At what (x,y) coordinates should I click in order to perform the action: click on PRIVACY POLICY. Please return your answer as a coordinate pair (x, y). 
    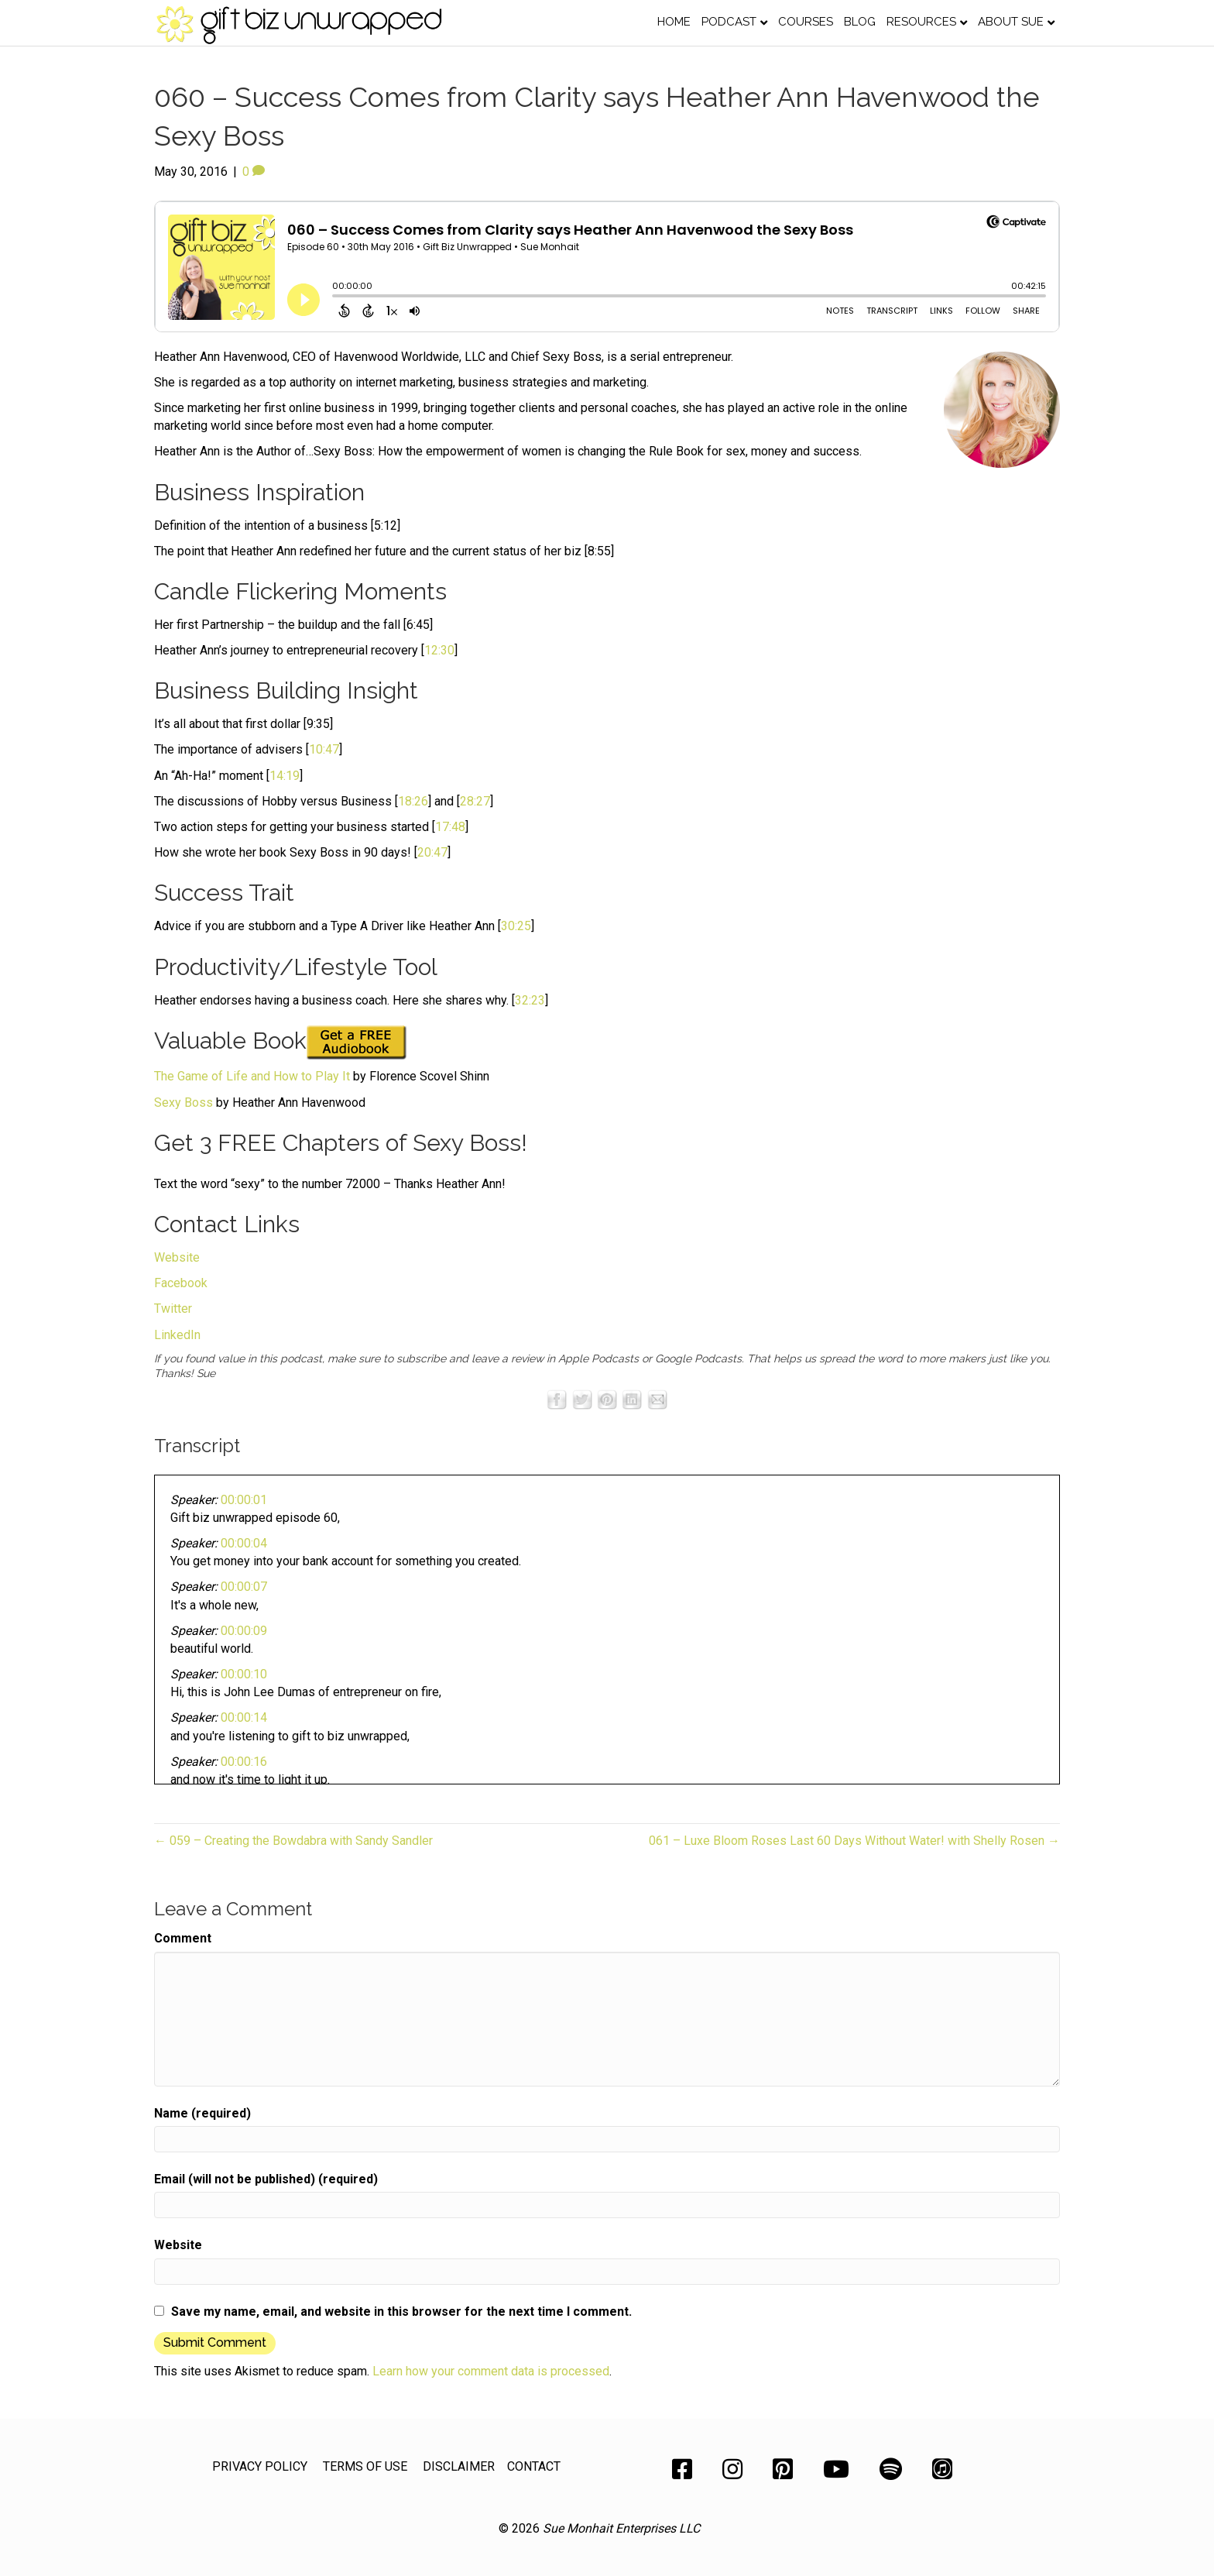
    Looking at the image, I should click on (259, 2466).